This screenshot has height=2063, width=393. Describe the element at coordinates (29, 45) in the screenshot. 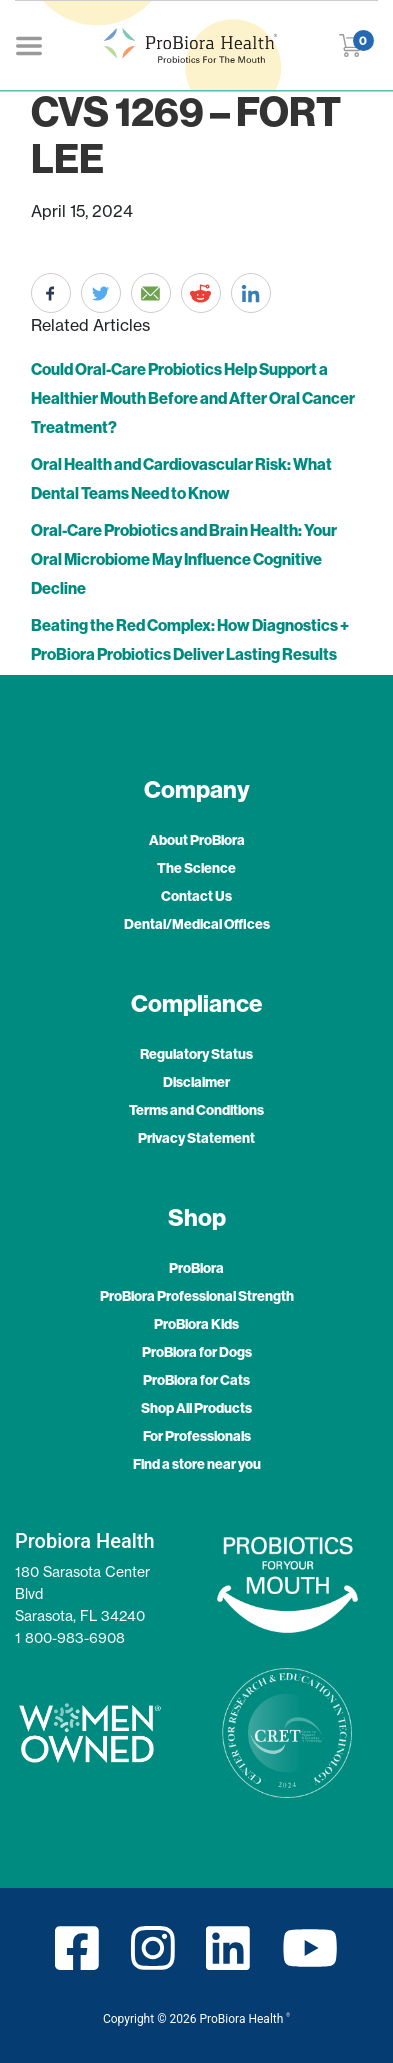

I see `[Toggle navigation]` at that location.